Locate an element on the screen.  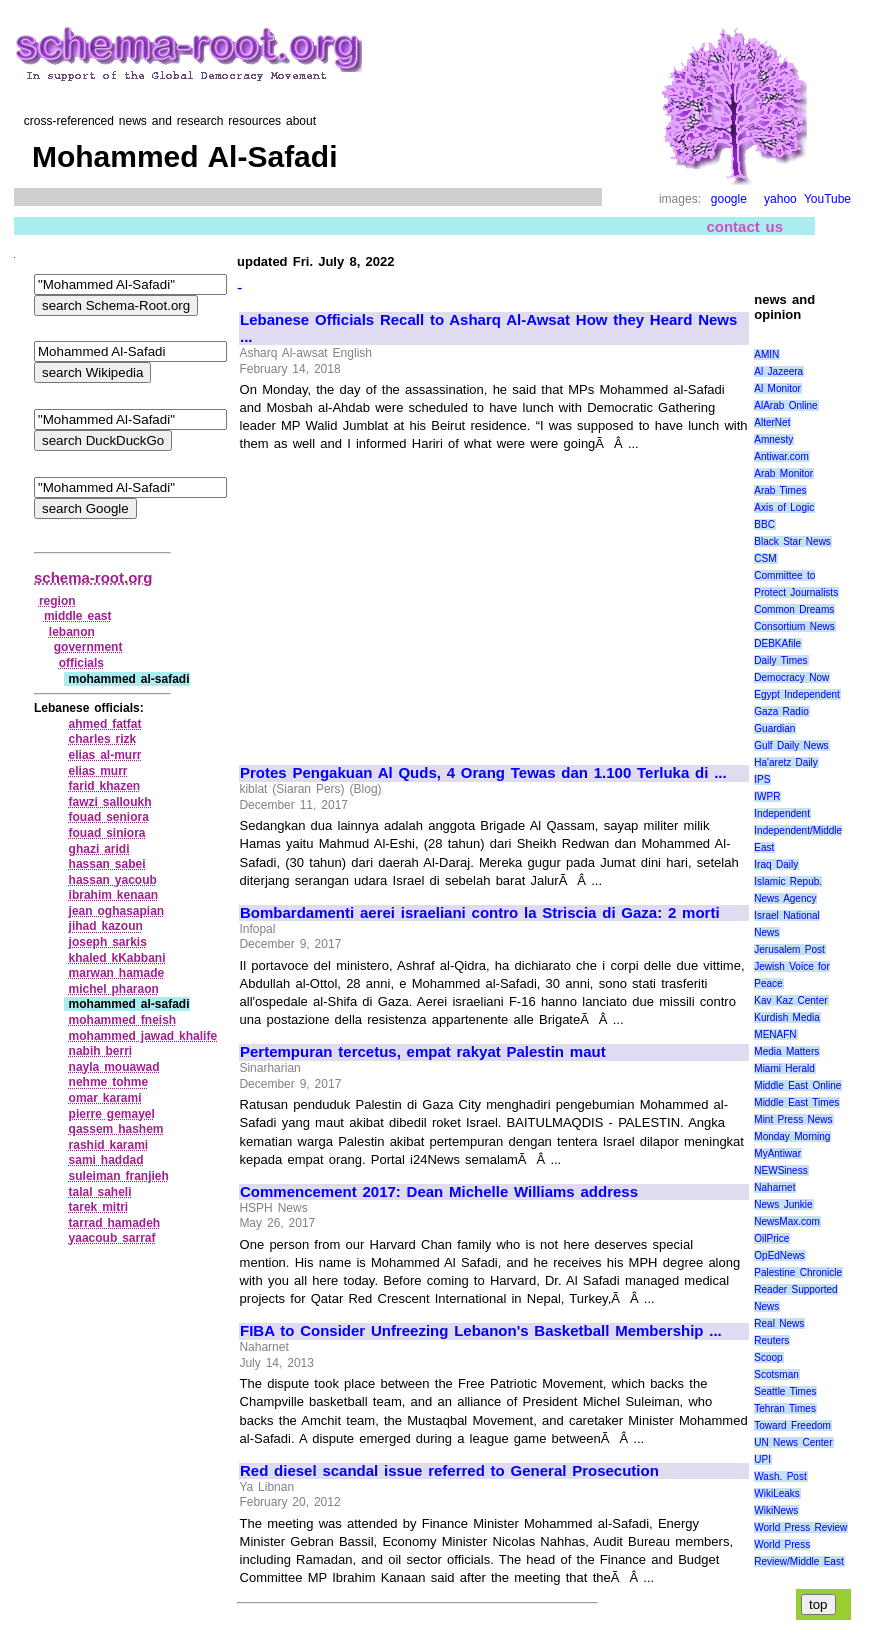
YouTube is located at coordinates (827, 199).